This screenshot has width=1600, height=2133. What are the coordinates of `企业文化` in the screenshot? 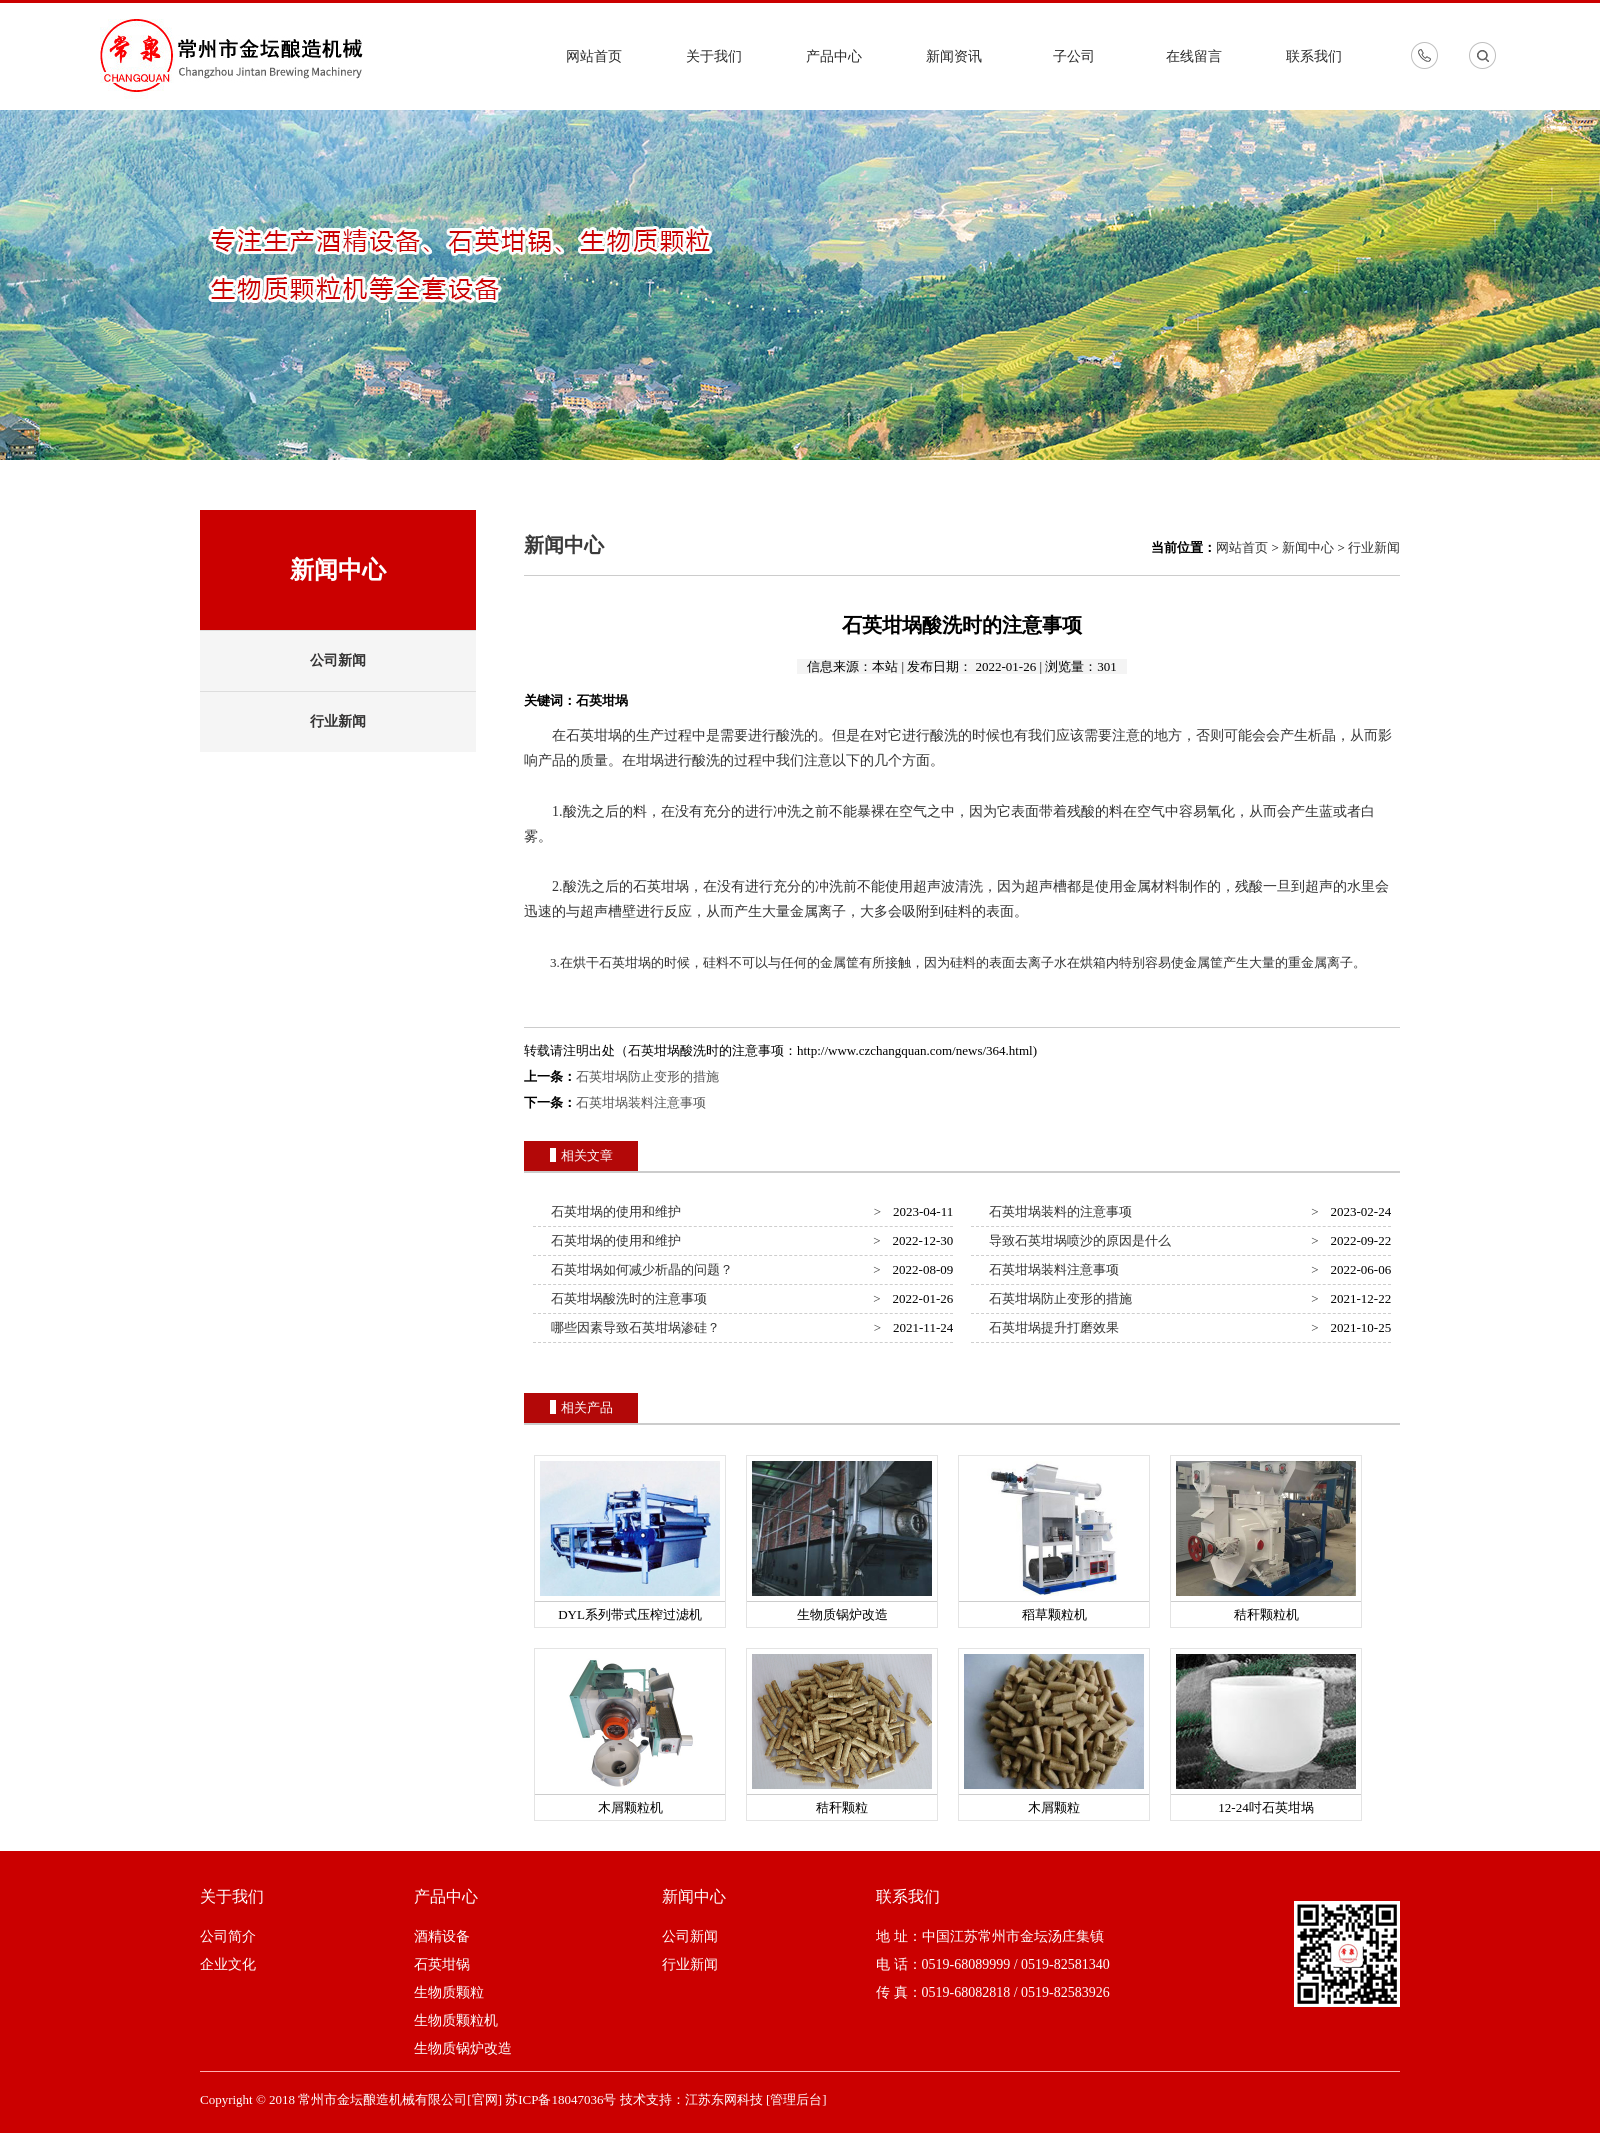 It's located at (228, 1964).